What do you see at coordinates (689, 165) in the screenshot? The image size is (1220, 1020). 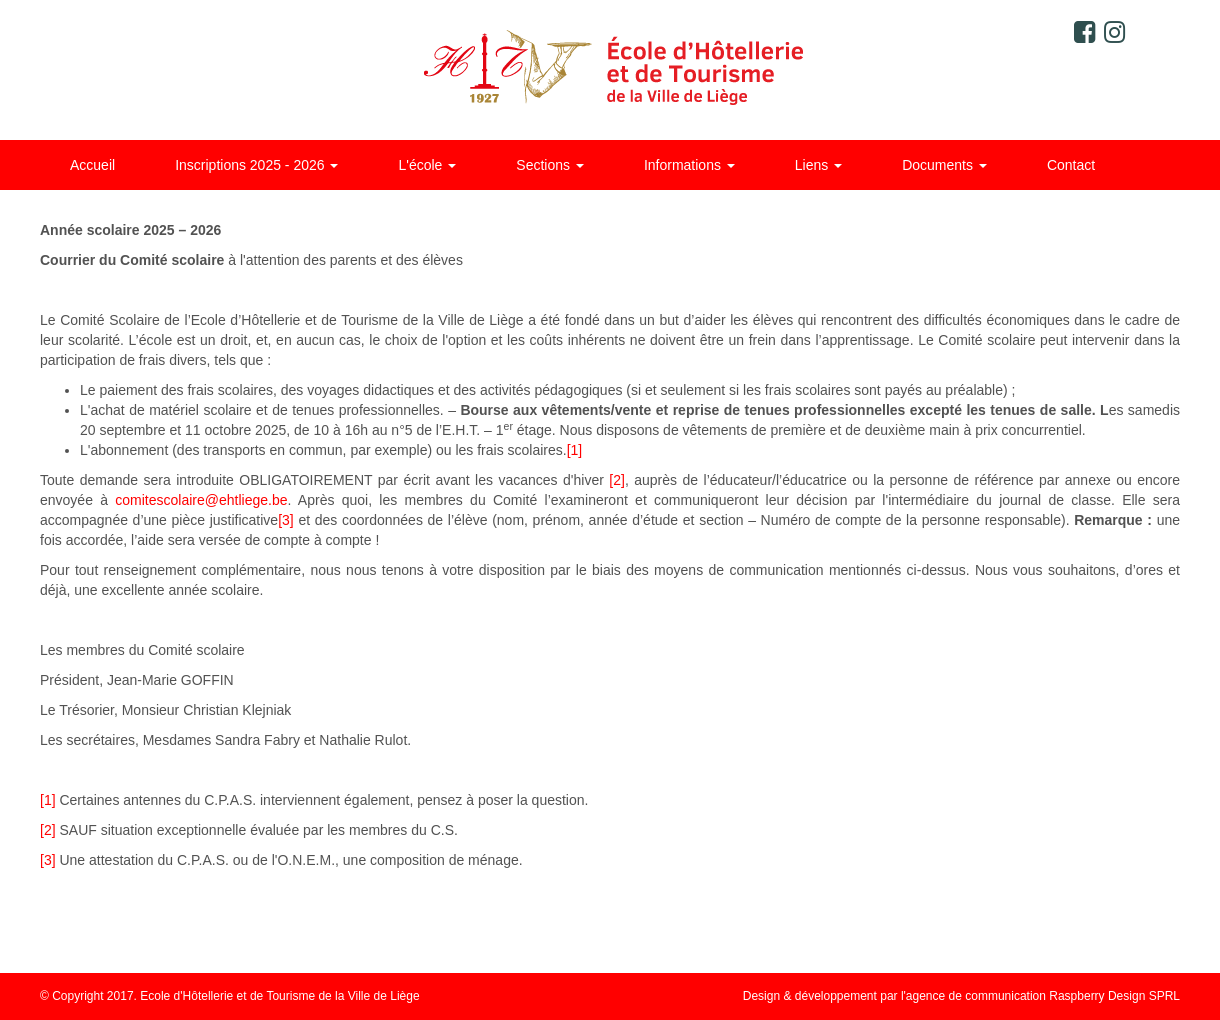 I see `Informations` at bounding box center [689, 165].